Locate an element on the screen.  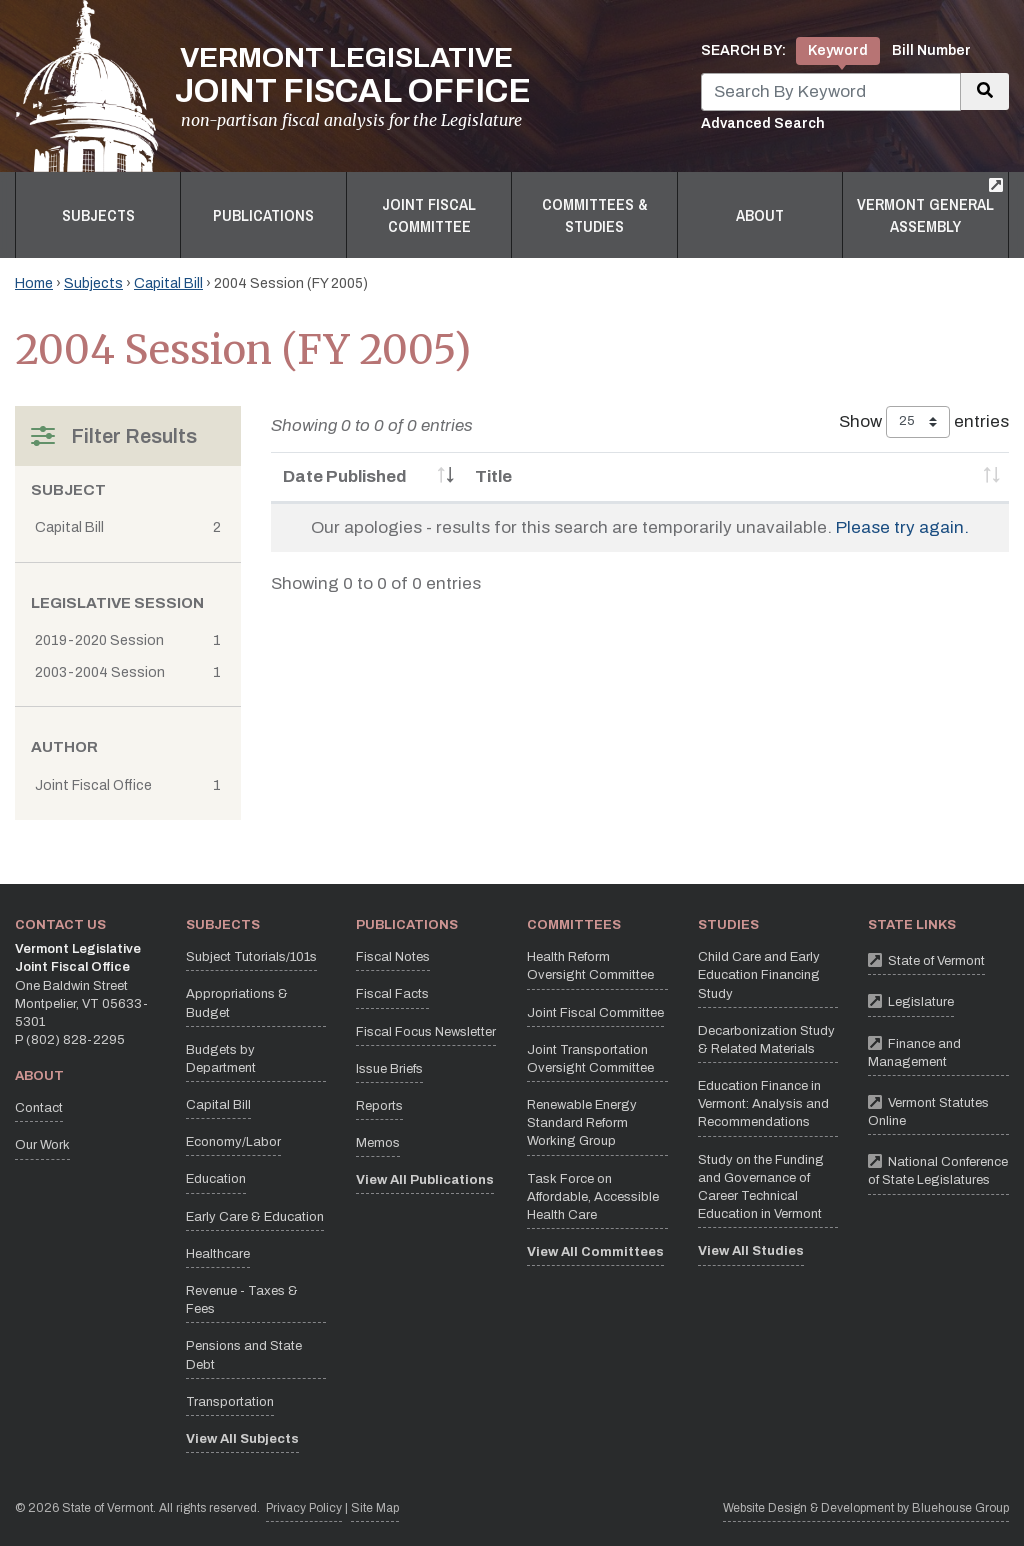
Decarbonization Study & Related Materials is located at coordinates (766, 1040).